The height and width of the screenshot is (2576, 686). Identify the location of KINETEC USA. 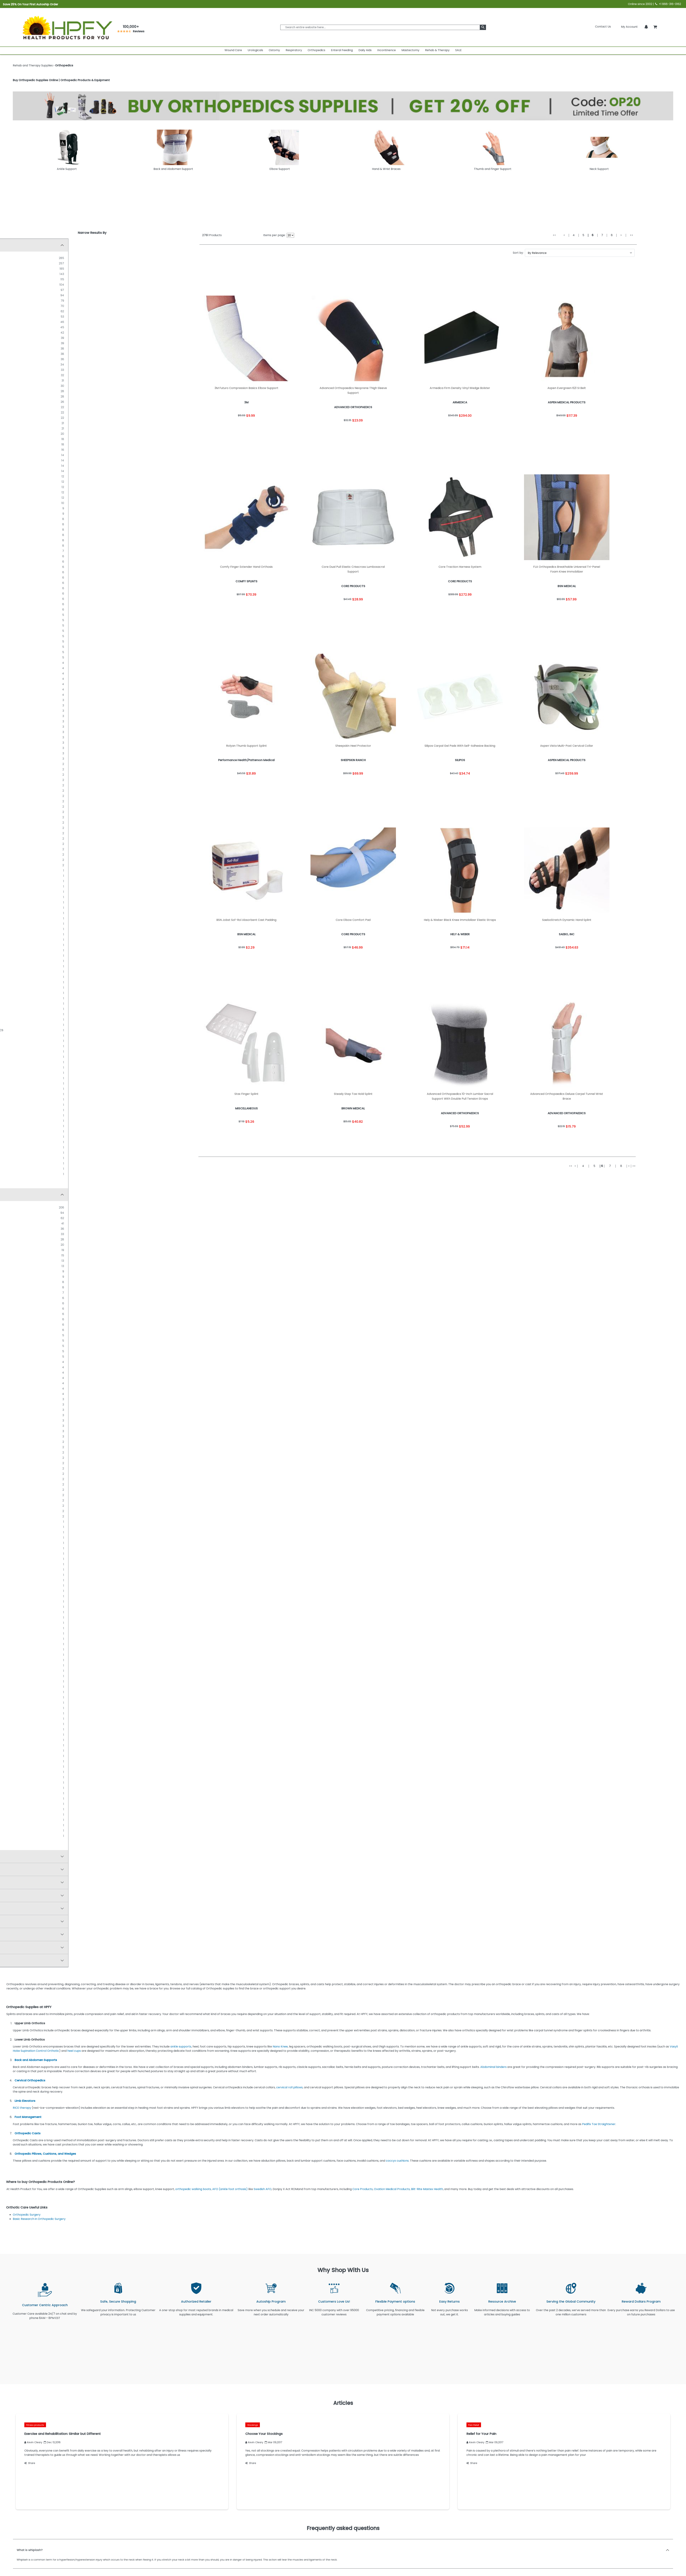
(33, 727).